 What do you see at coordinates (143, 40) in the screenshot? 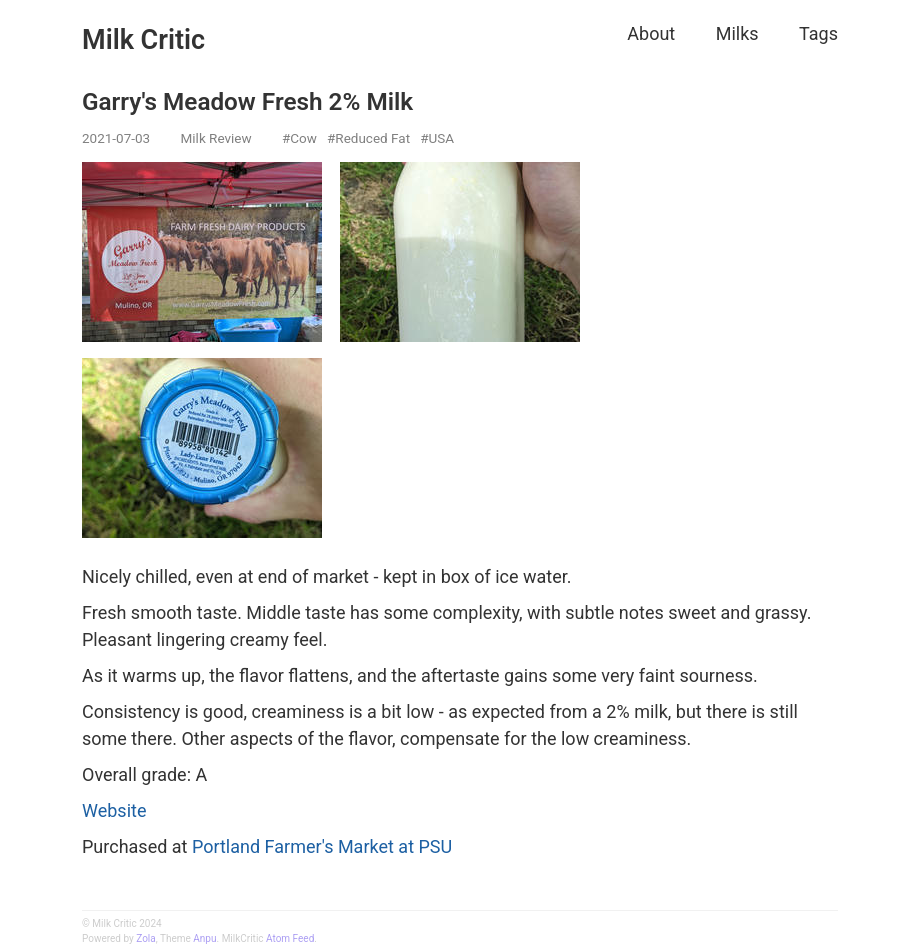
I see `Milk Critic` at bounding box center [143, 40].